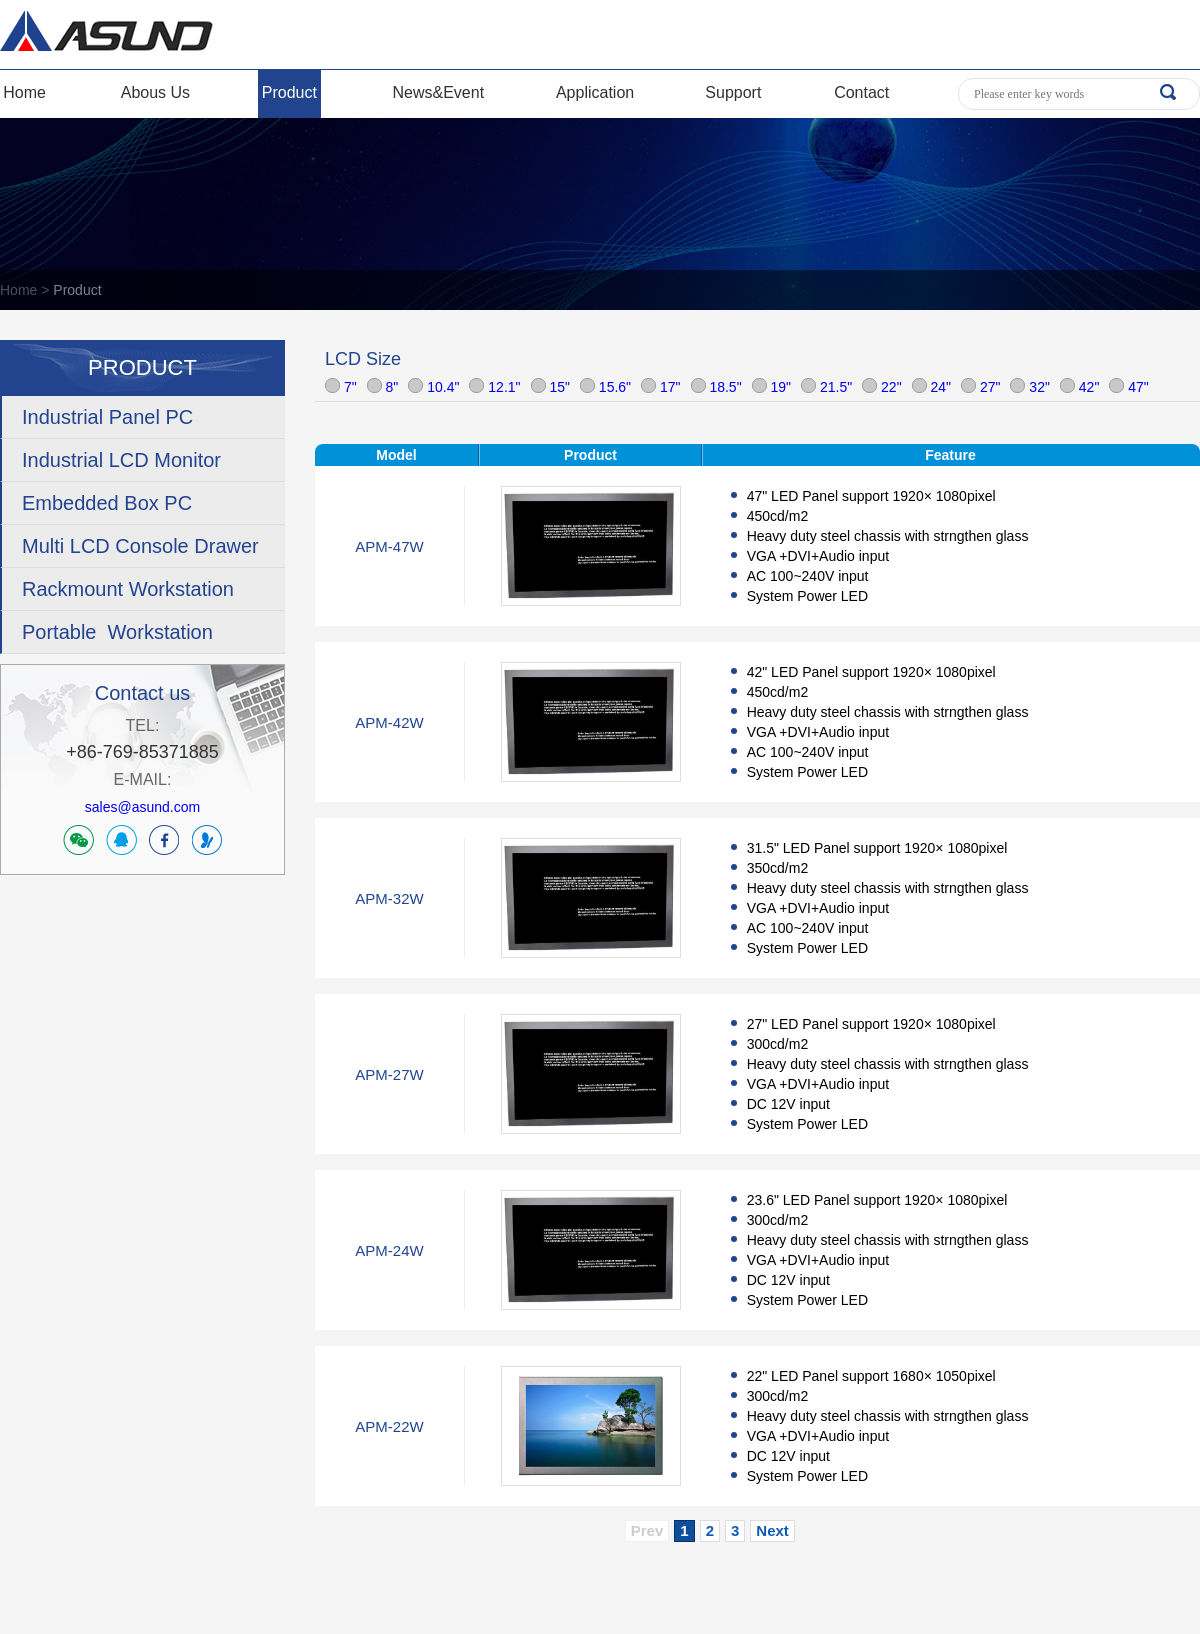 The image size is (1200, 1634). I want to click on 15", so click(550, 387).